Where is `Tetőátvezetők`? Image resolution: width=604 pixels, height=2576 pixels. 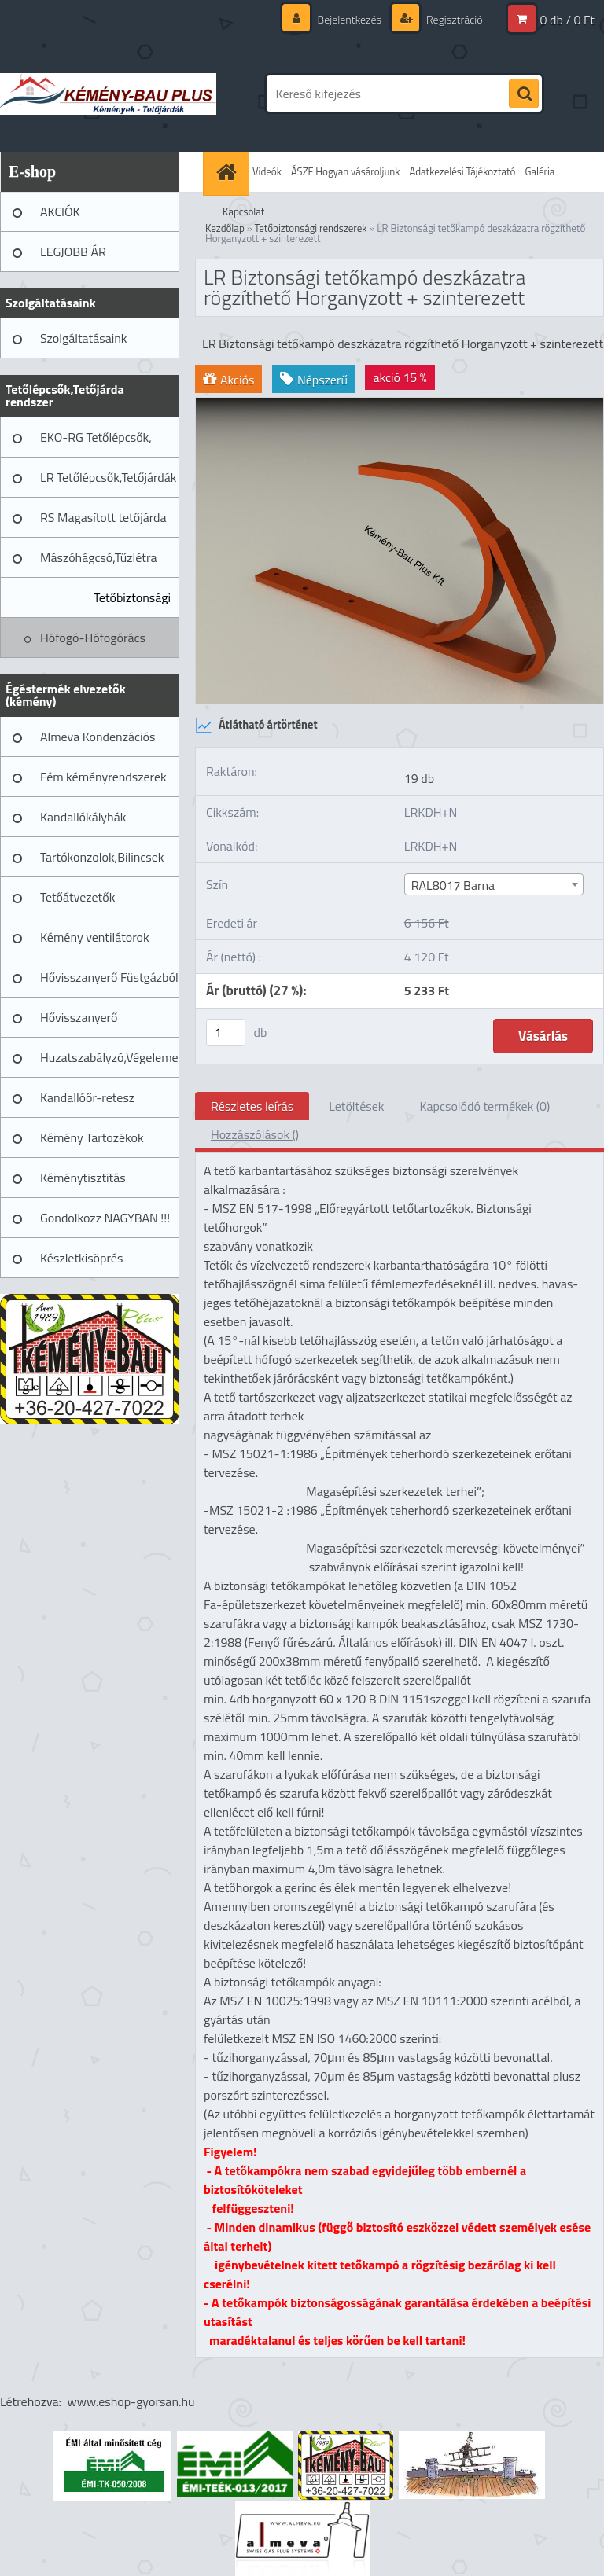 Tetőátvezetők is located at coordinates (77, 896).